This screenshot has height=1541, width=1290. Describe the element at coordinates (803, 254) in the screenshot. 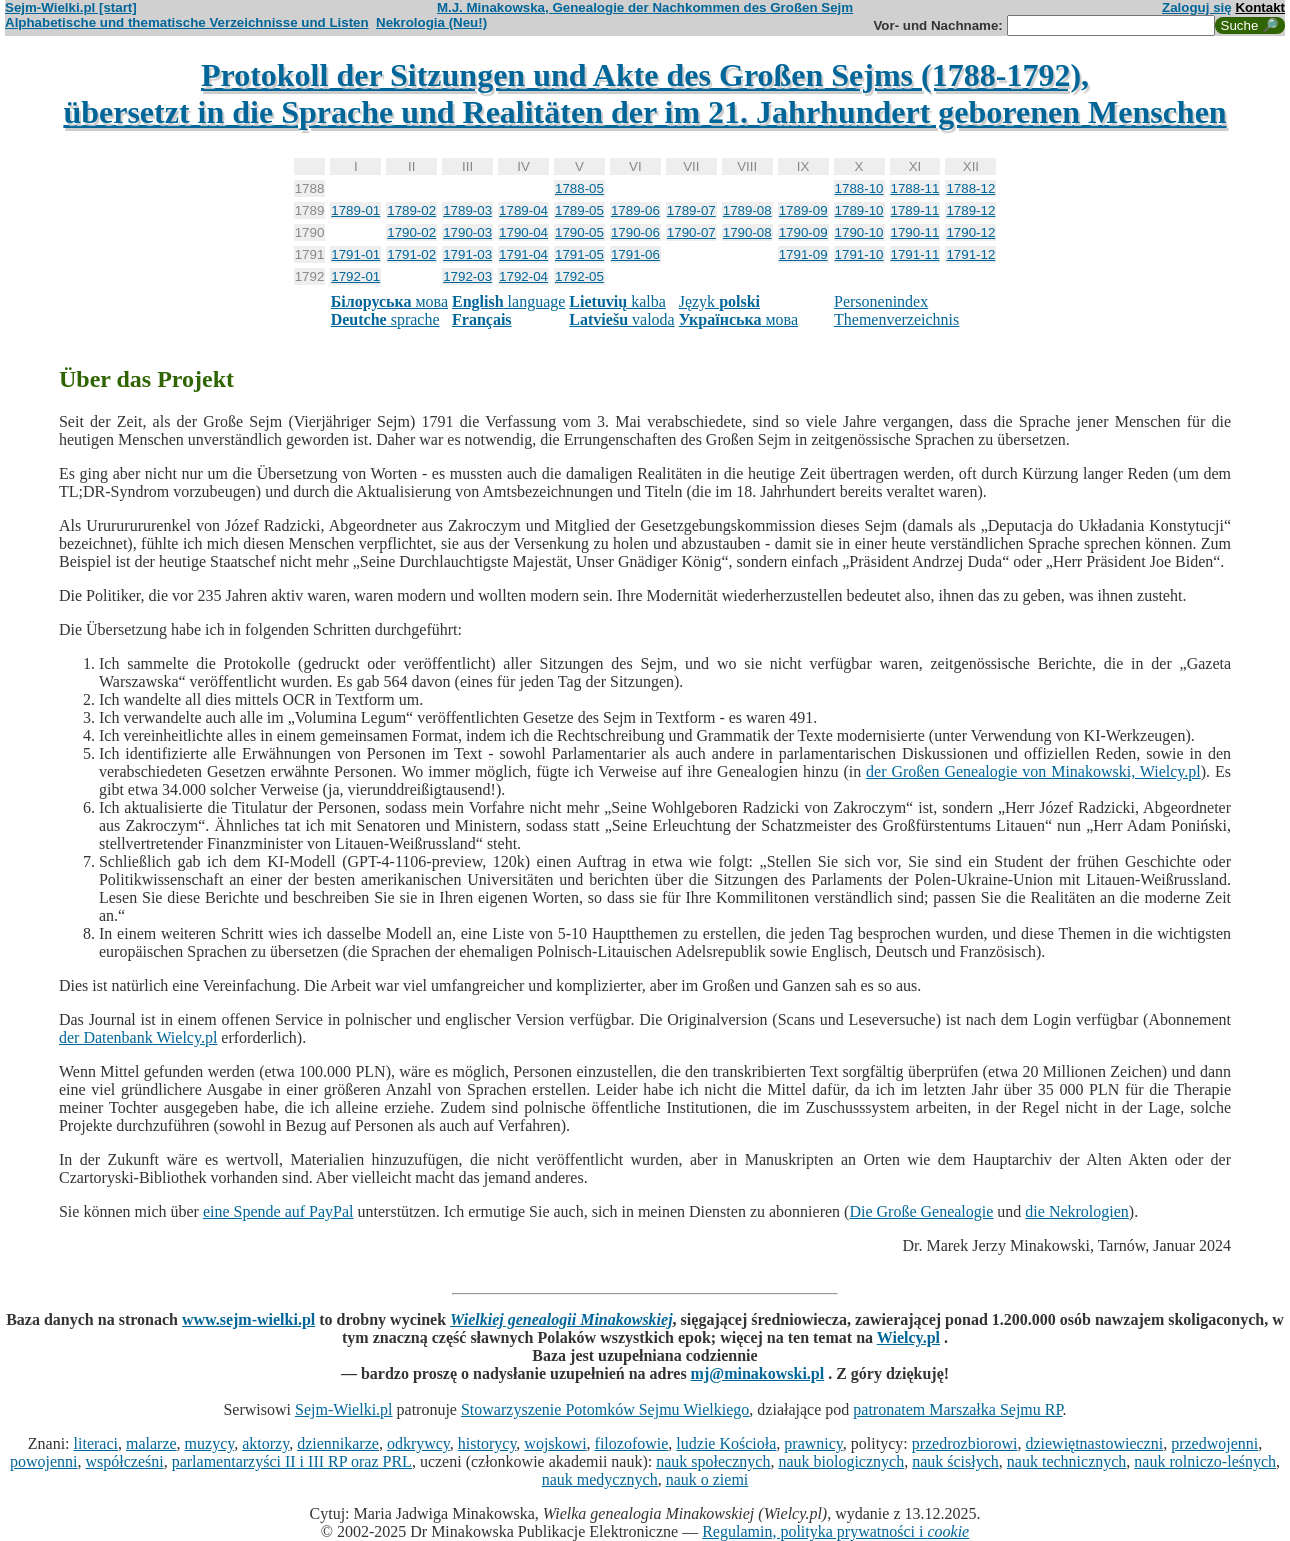

I see `1791-09` at that location.